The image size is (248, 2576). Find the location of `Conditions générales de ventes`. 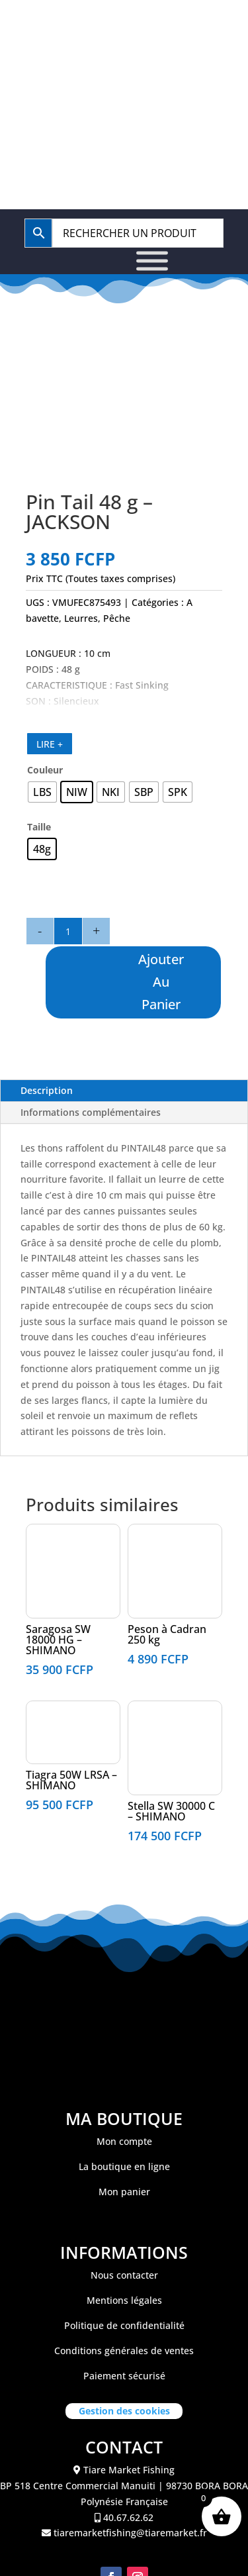

Conditions générales de ventes is located at coordinates (124, 2350).